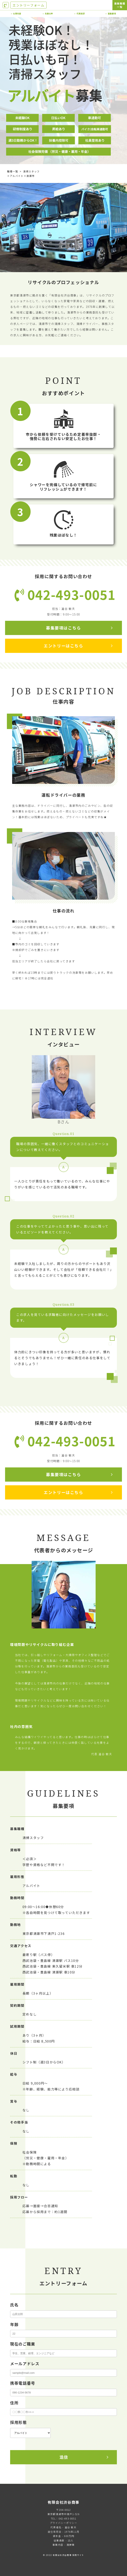 Image resolution: width=127 pixels, height=2576 pixels. I want to click on 携帯電話番号, so click(22, 2383).